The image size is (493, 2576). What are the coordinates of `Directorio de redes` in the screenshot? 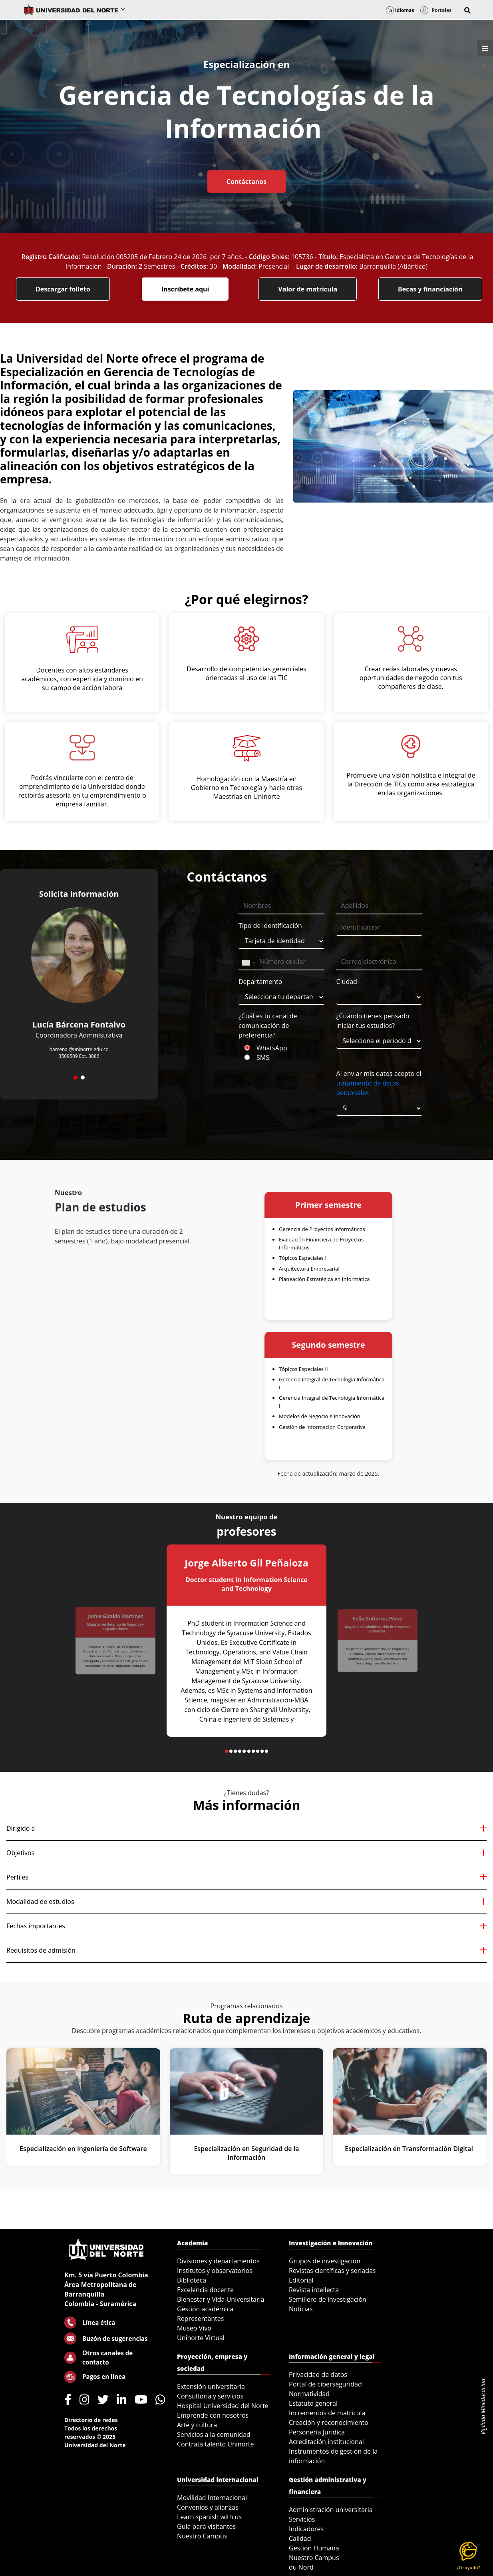 It's located at (91, 2420).